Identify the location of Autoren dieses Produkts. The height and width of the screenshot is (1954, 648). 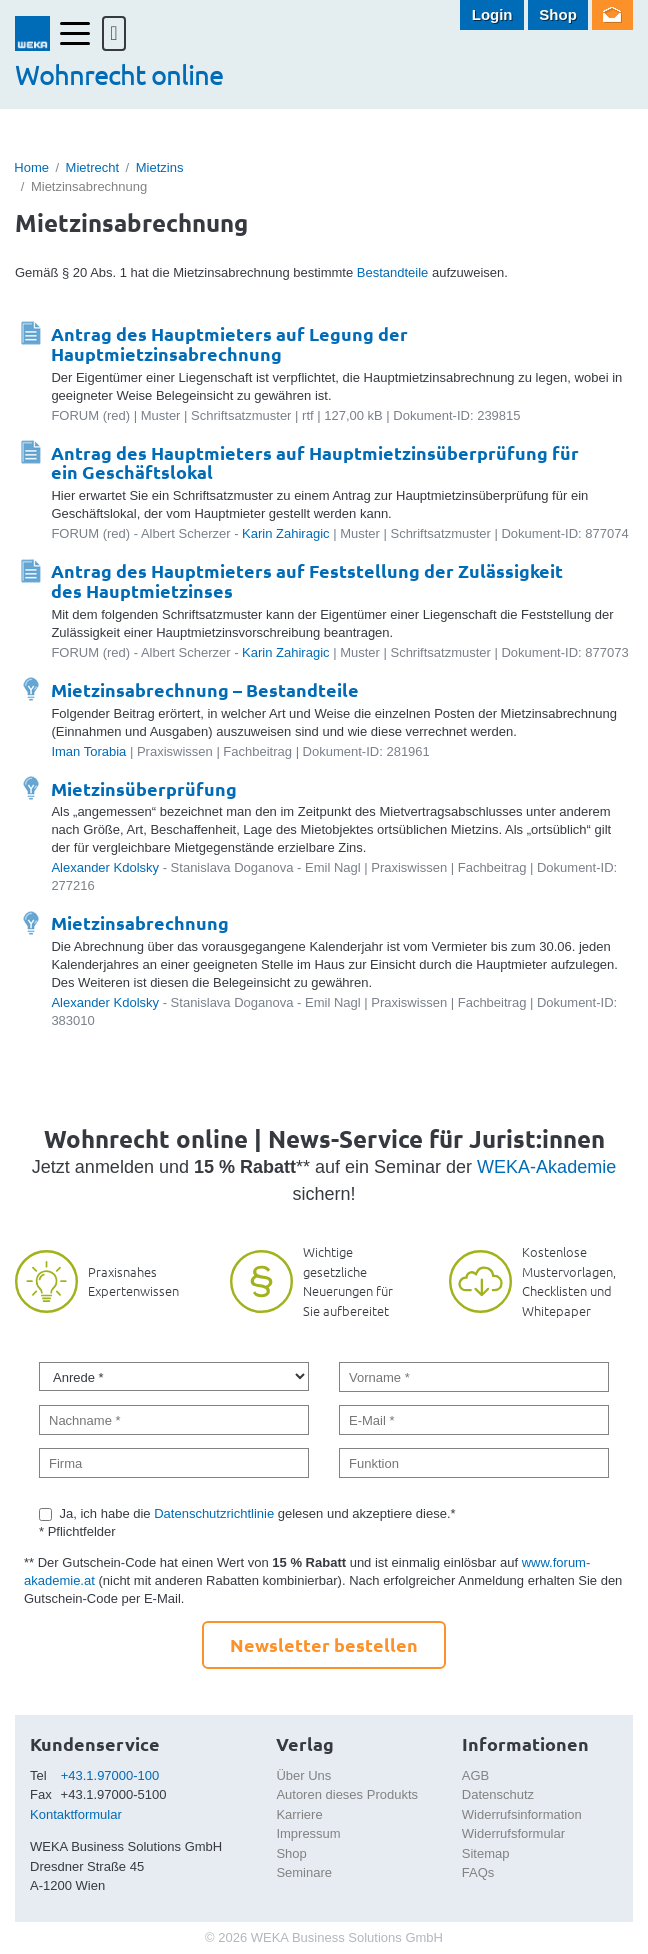
(347, 1794).